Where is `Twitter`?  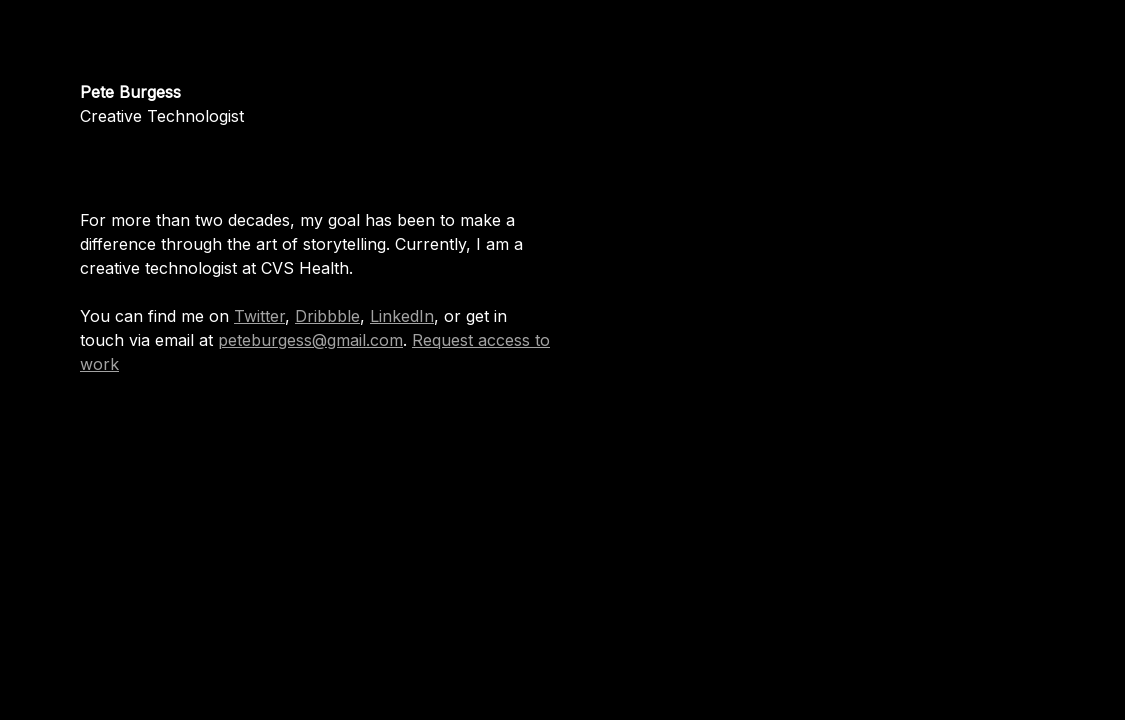 Twitter is located at coordinates (259, 316).